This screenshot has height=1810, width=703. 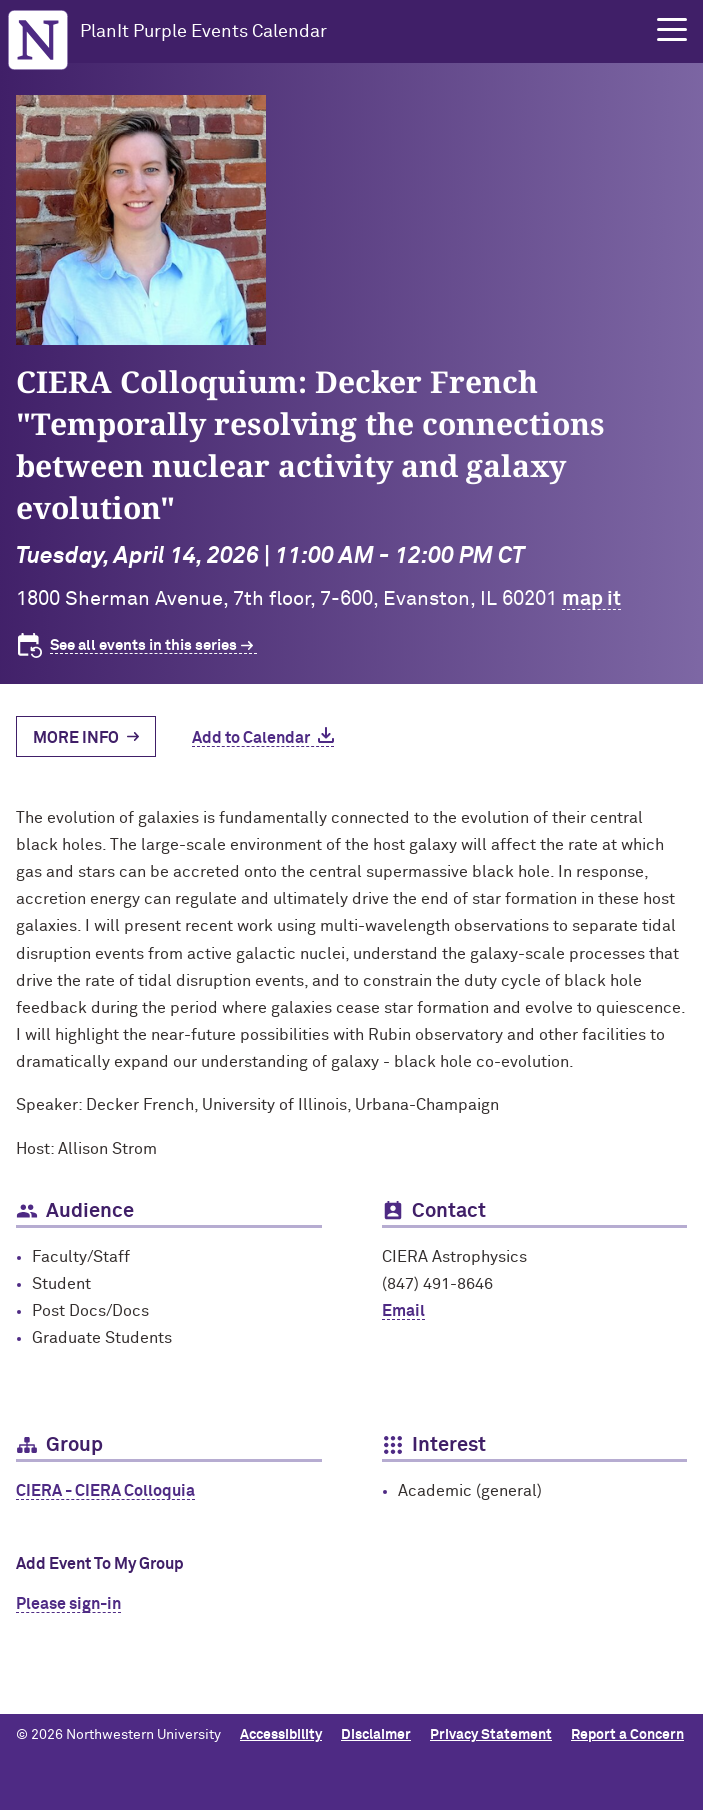 I want to click on More Info, so click(x=76, y=738).